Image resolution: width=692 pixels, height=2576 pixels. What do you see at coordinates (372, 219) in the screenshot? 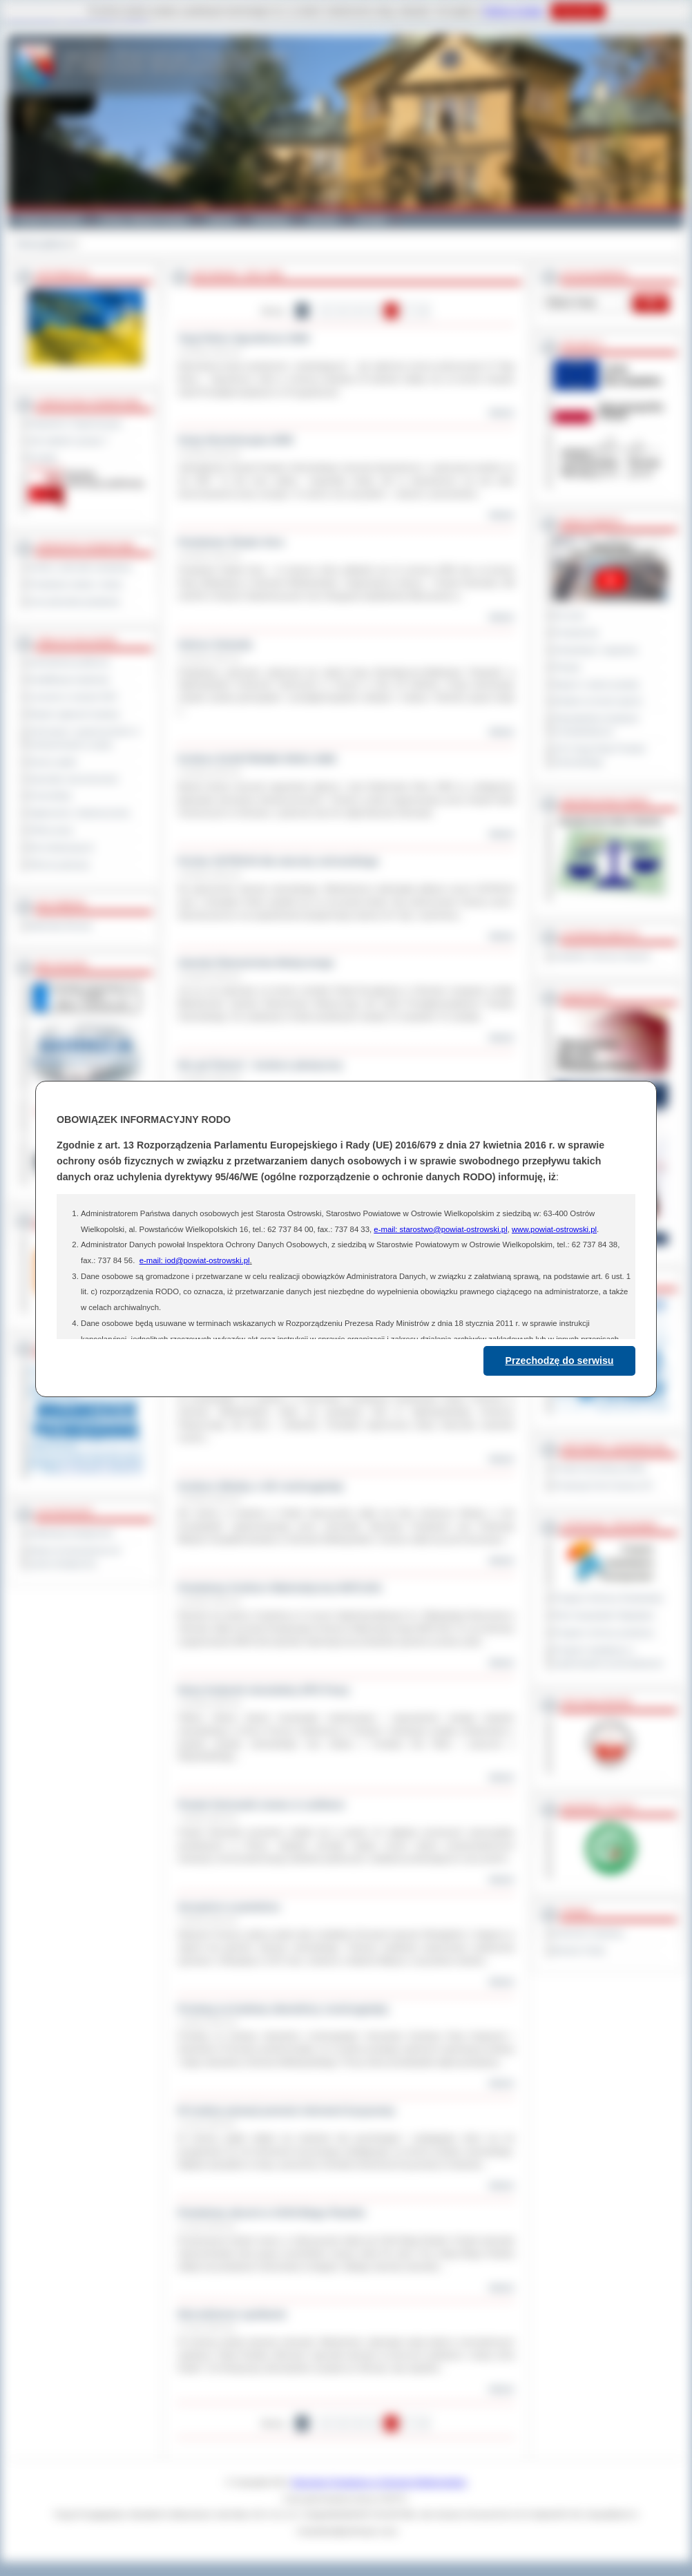
I see `Kontakt` at bounding box center [372, 219].